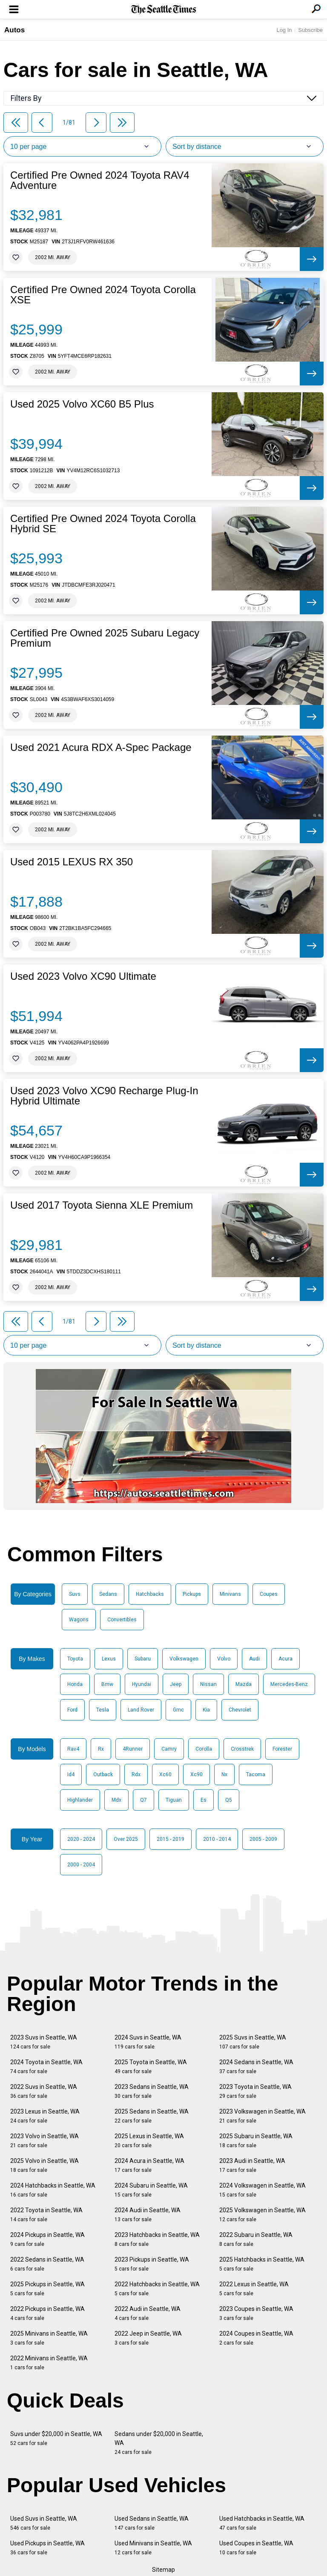 The height and width of the screenshot is (2576, 327). Describe the element at coordinates (310, 30) in the screenshot. I see `Subscribe` at that location.